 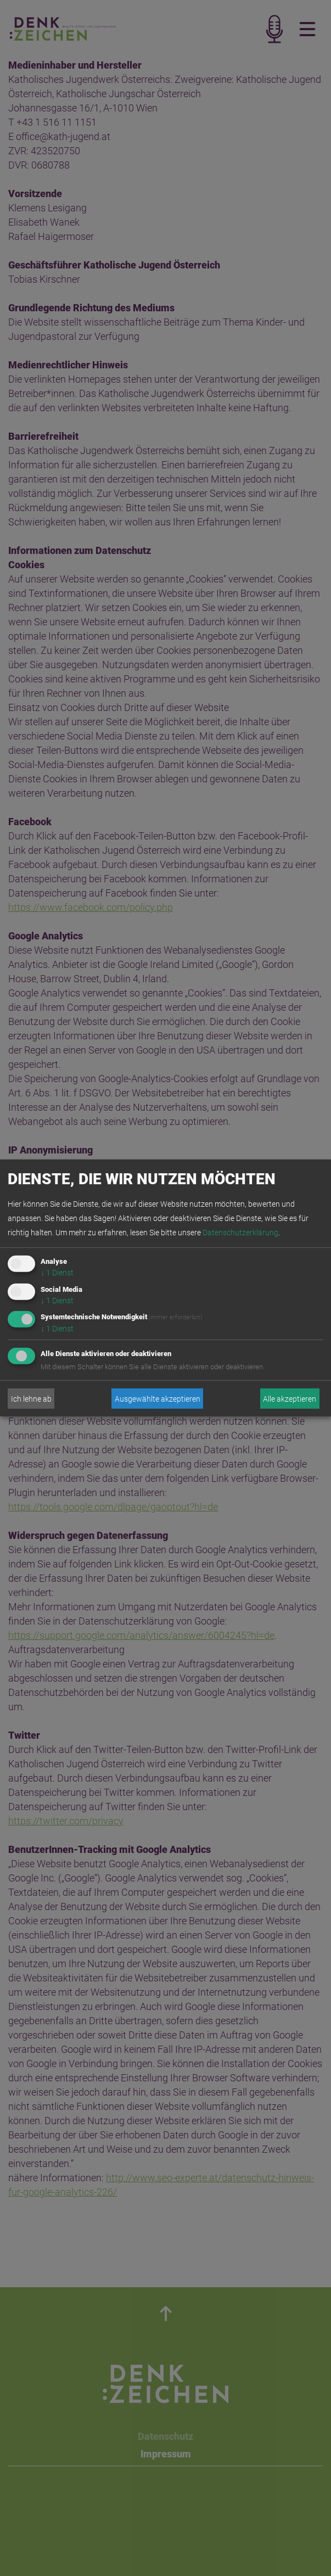 What do you see at coordinates (240, 1232) in the screenshot?
I see `Datenschutzerklärung` at bounding box center [240, 1232].